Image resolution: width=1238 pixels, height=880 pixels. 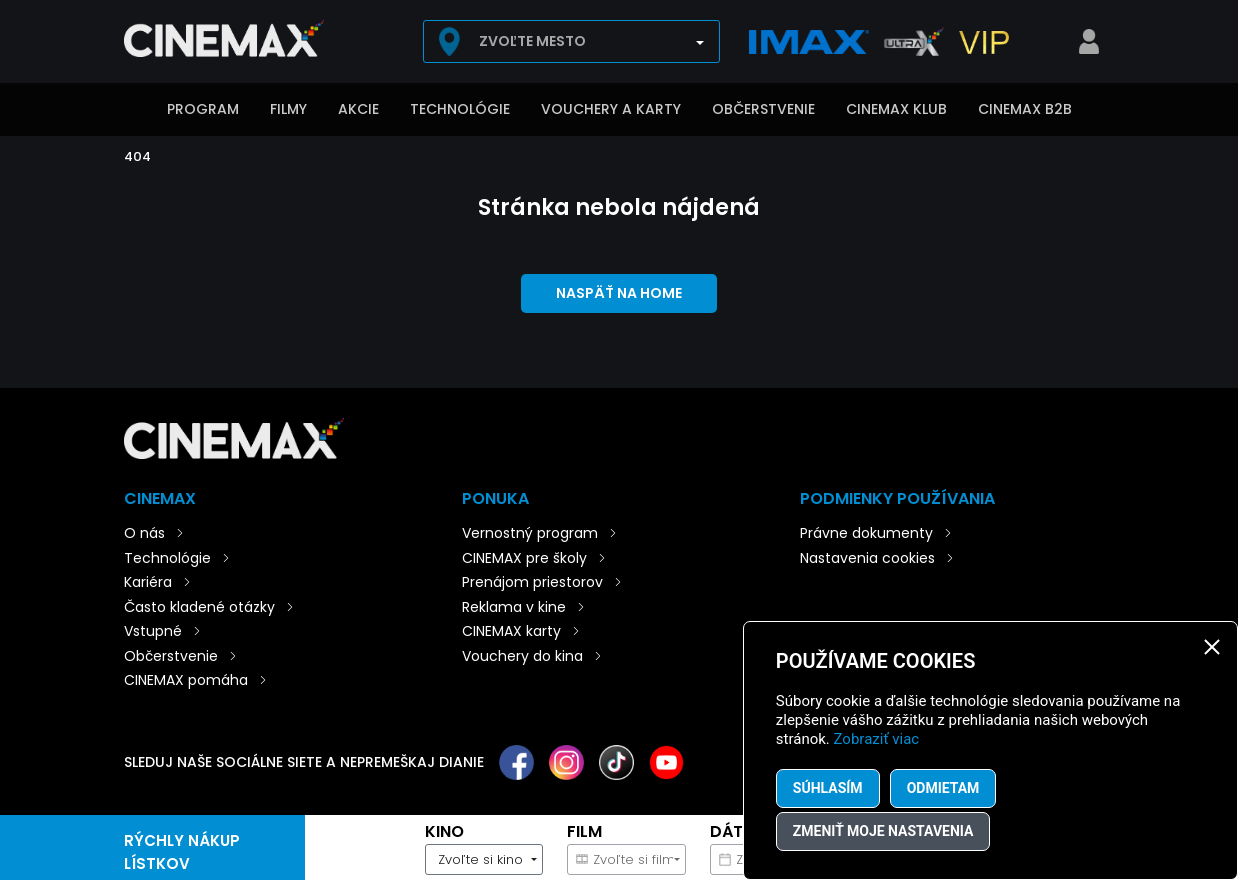 I want to click on Naspäť na home, so click(x=619, y=293).